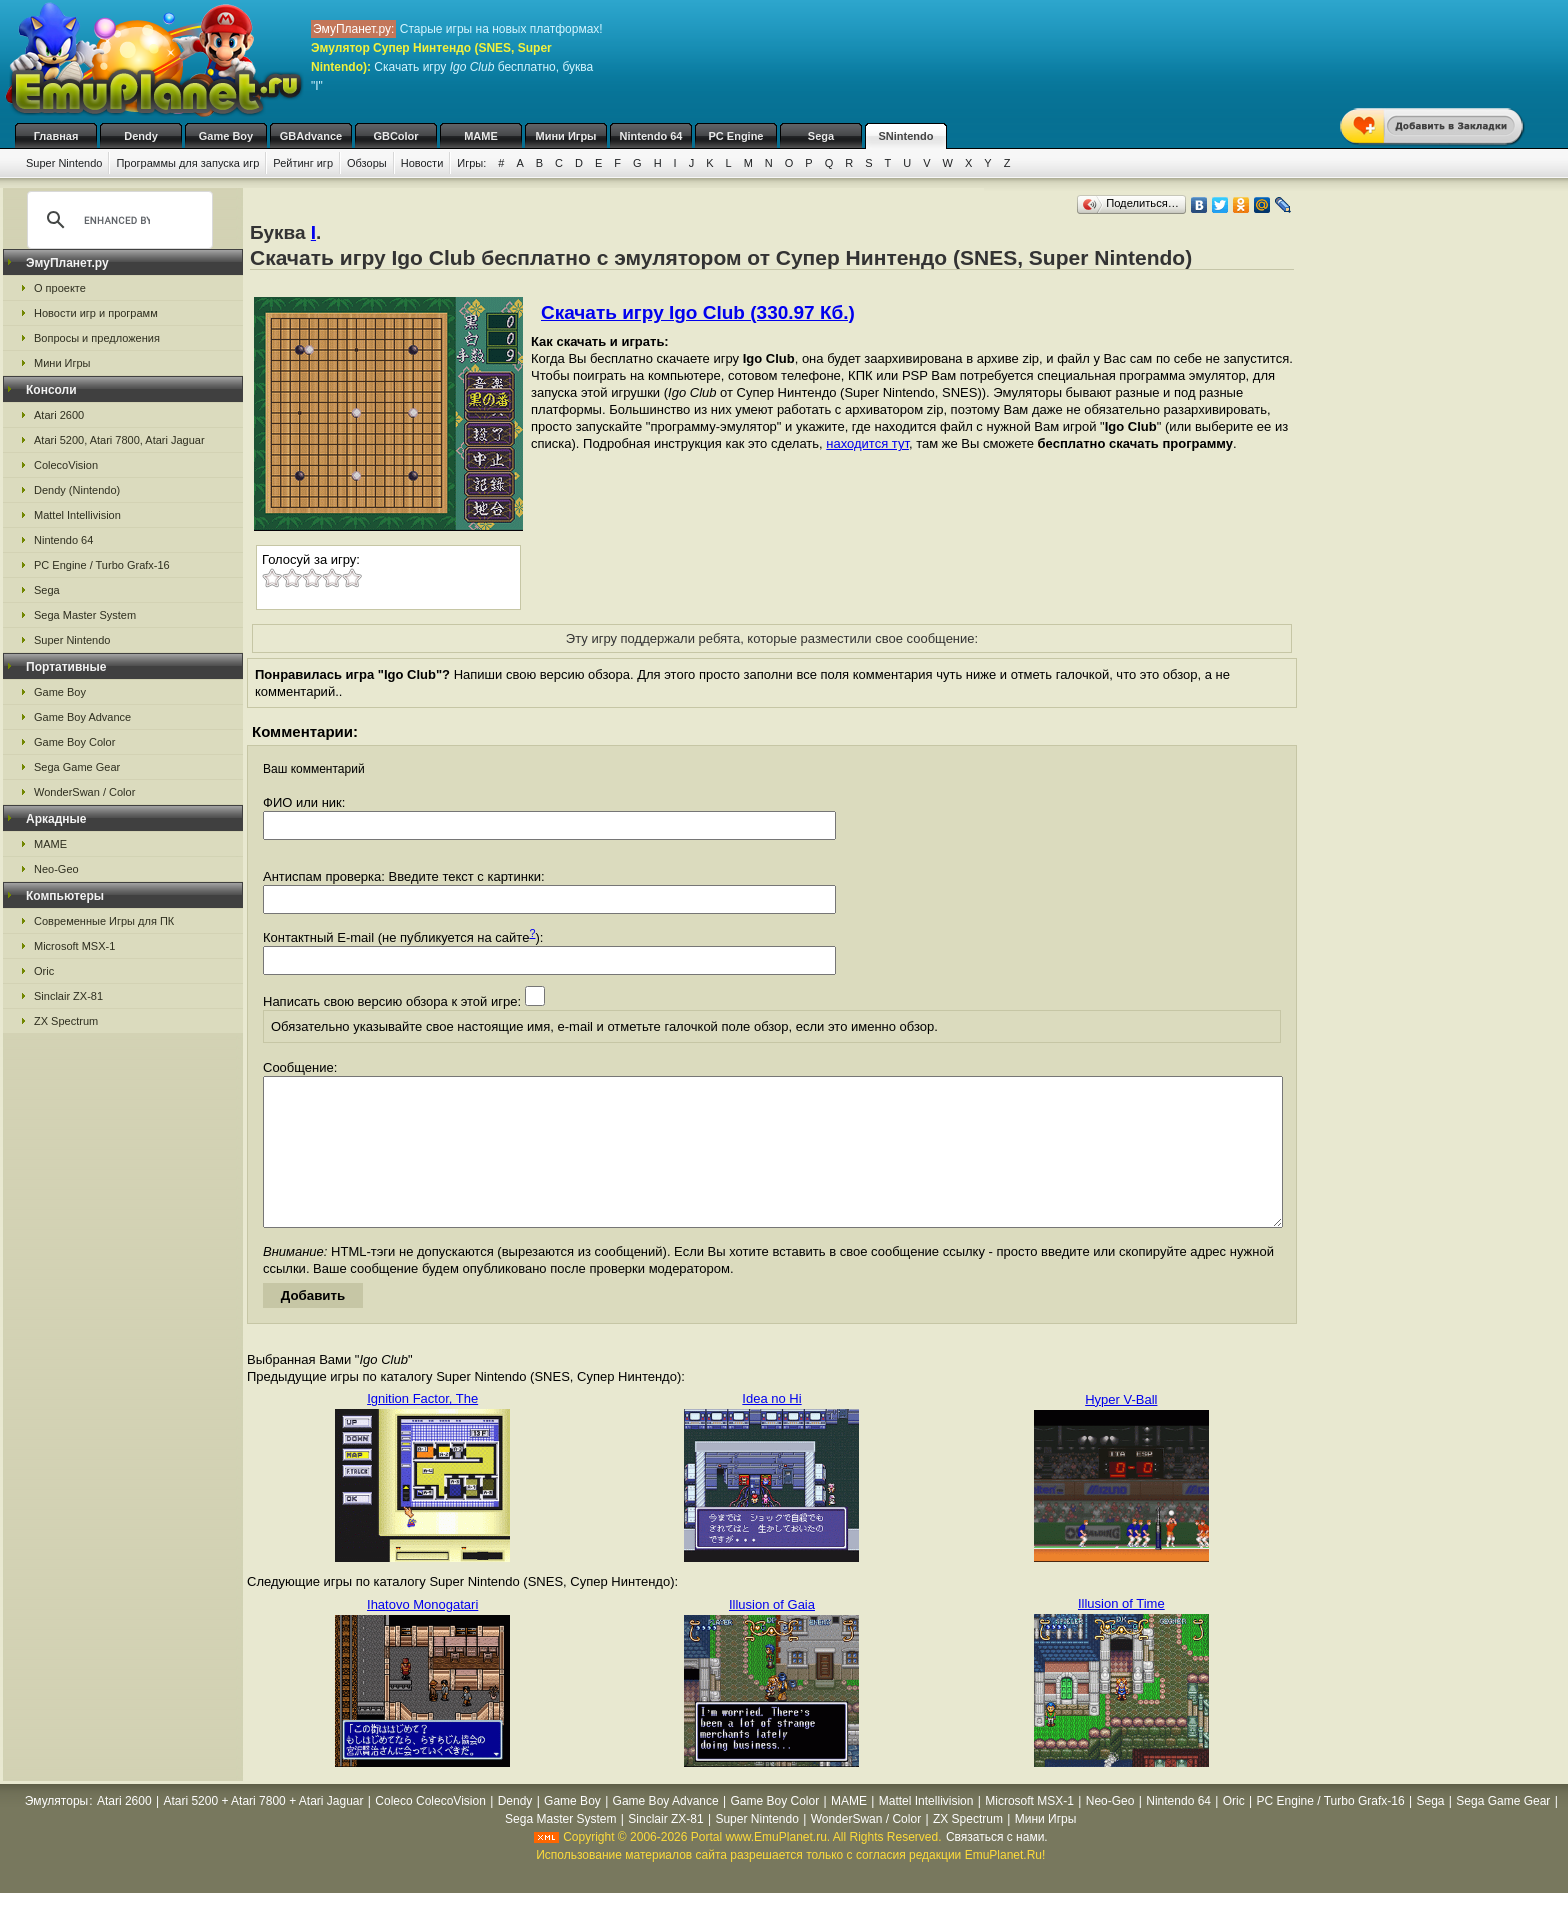 Image resolution: width=1568 pixels, height=1928 pixels. I want to click on Sega, so click(821, 136).